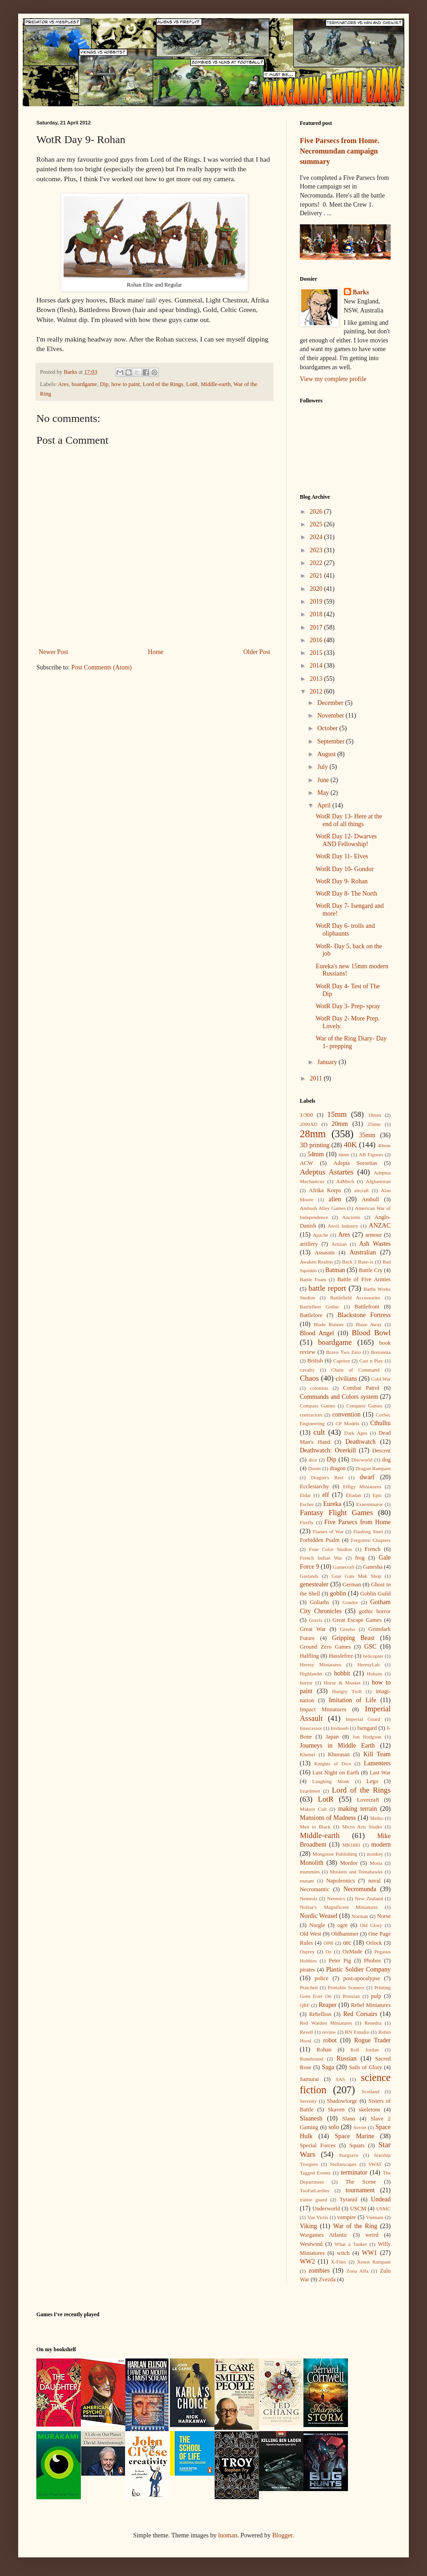 This screenshot has height=2576, width=427. What do you see at coordinates (370, 1199) in the screenshot?
I see `Ambull` at bounding box center [370, 1199].